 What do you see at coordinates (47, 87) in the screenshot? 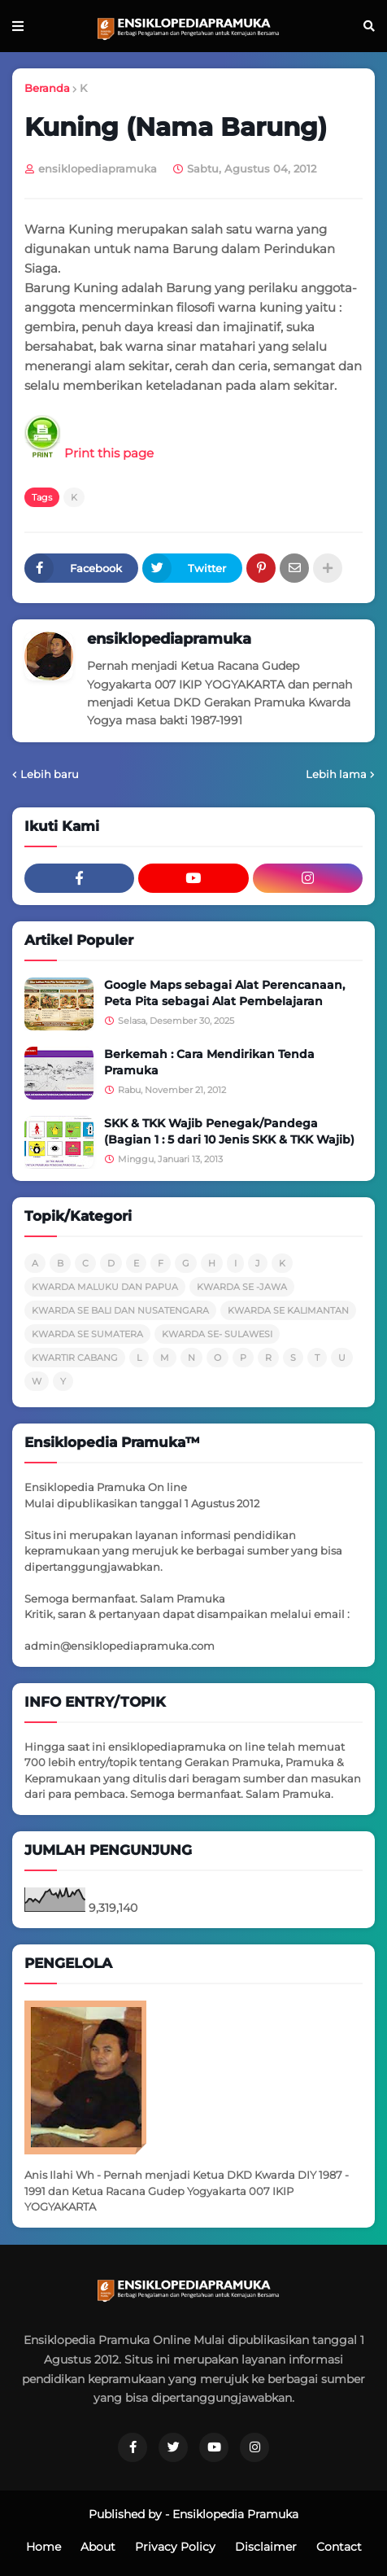
I see `Beranda` at bounding box center [47, 87].